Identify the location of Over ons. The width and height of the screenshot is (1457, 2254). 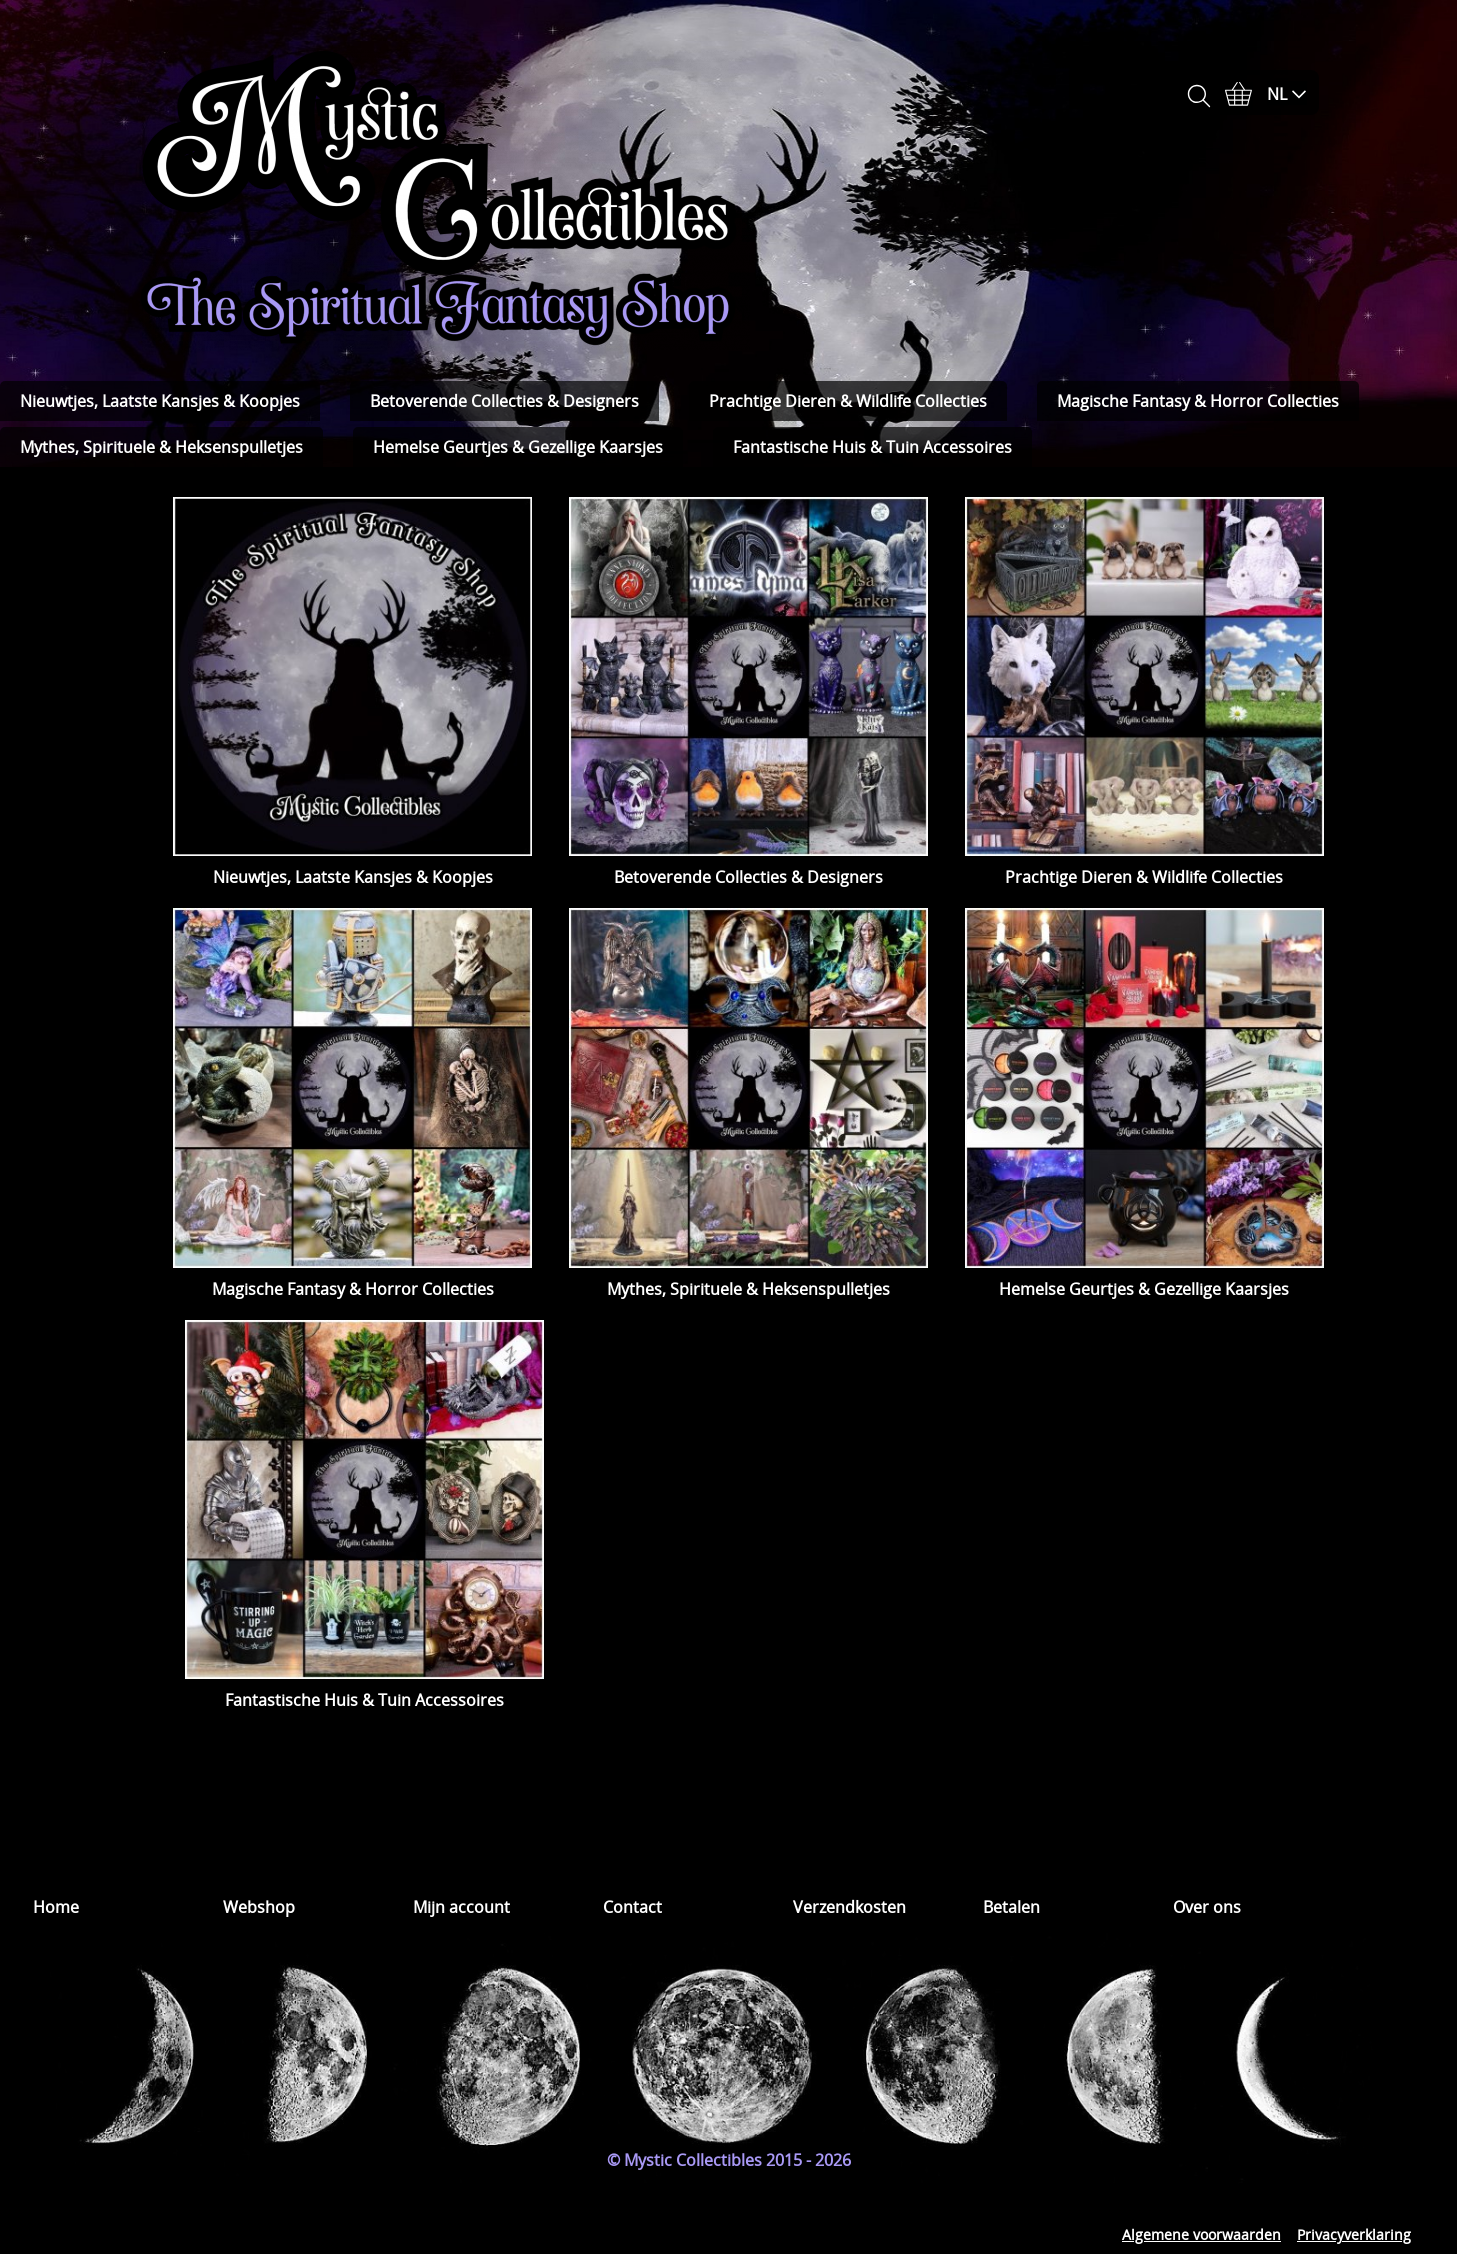
(1207, 1907).